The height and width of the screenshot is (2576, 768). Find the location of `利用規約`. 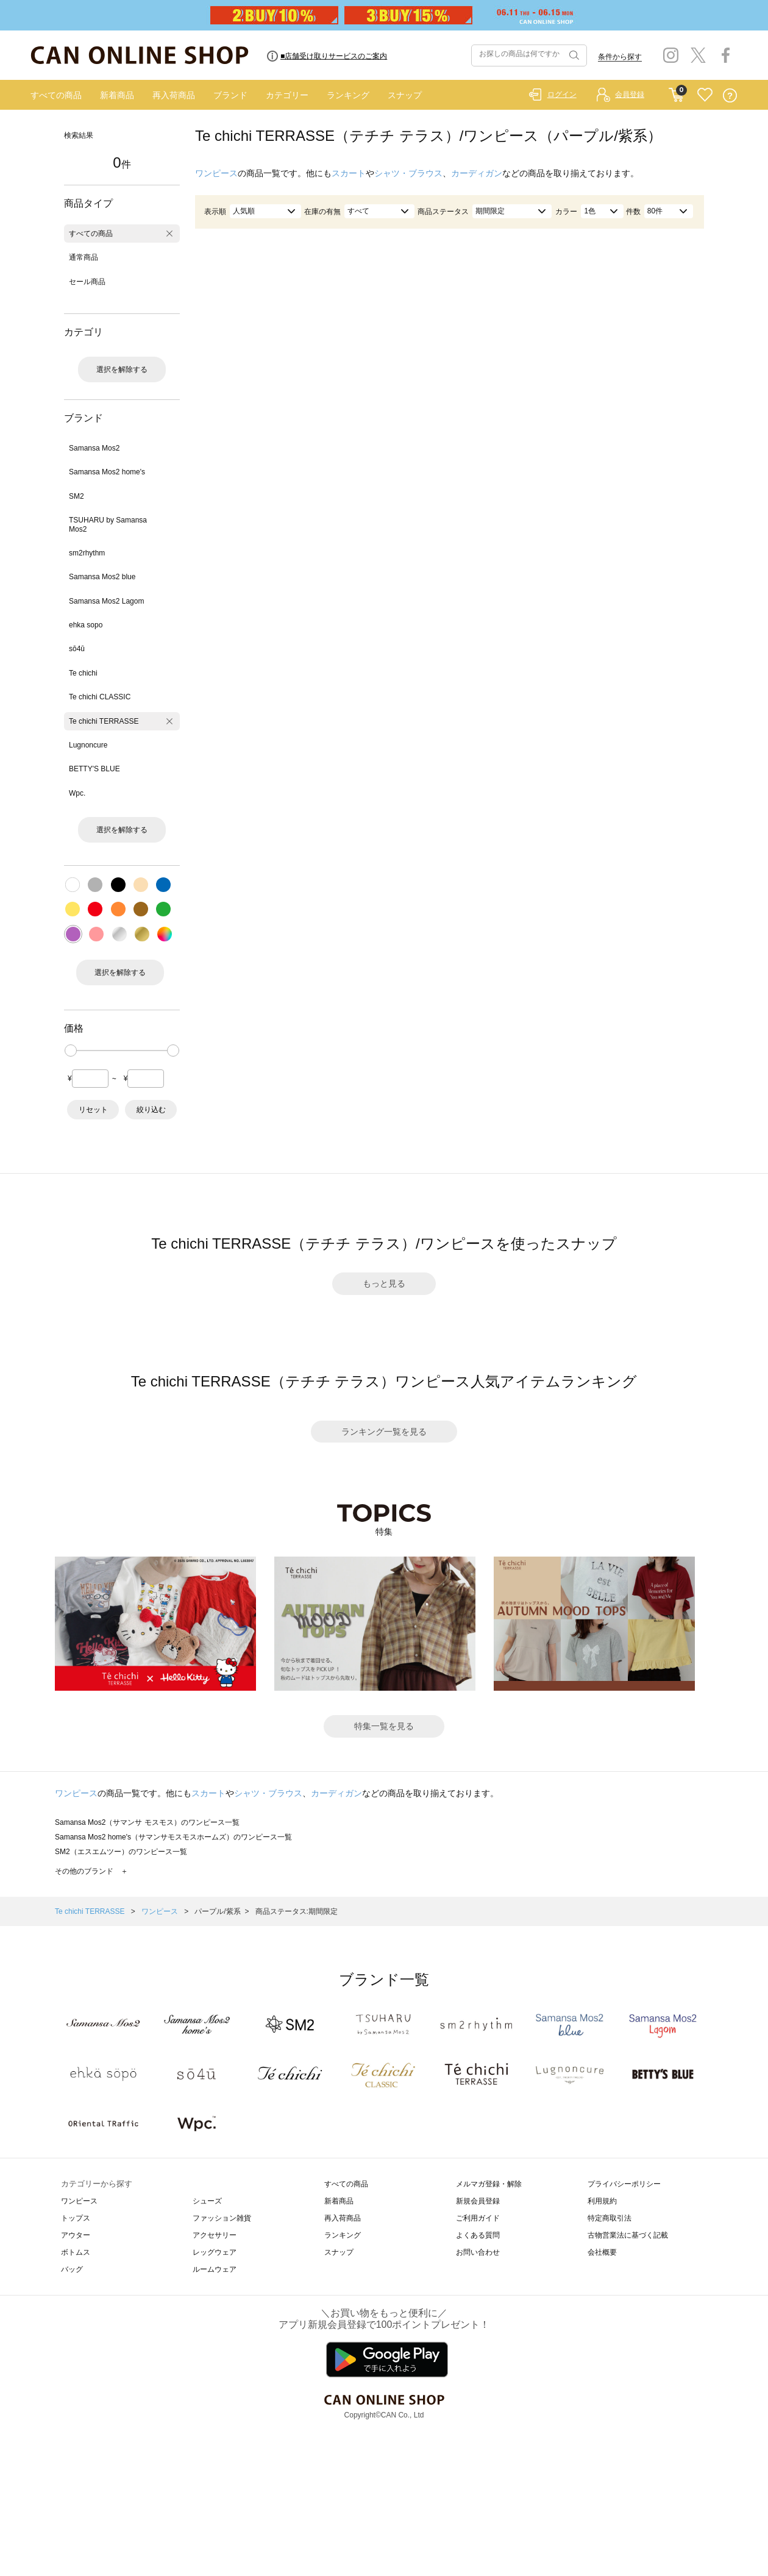

利用規約 is located at coordinates (602, 2201).